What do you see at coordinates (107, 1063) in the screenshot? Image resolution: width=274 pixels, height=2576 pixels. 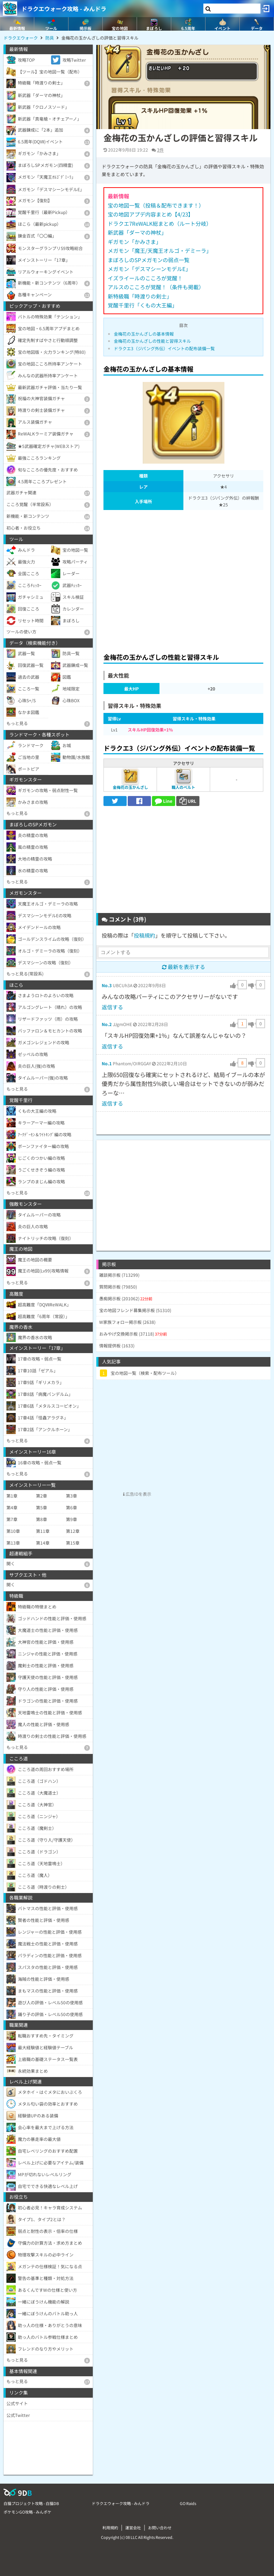 I see `No.1` at bounding box center [107, 1063].